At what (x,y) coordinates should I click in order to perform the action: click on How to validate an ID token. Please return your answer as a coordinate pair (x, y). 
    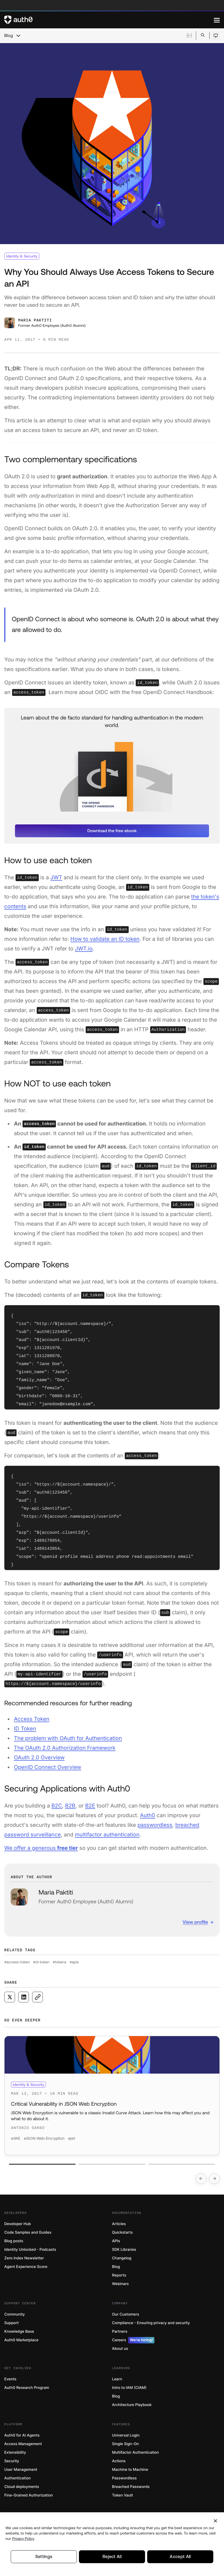
    Looking at the image, I should click on (104, 939).